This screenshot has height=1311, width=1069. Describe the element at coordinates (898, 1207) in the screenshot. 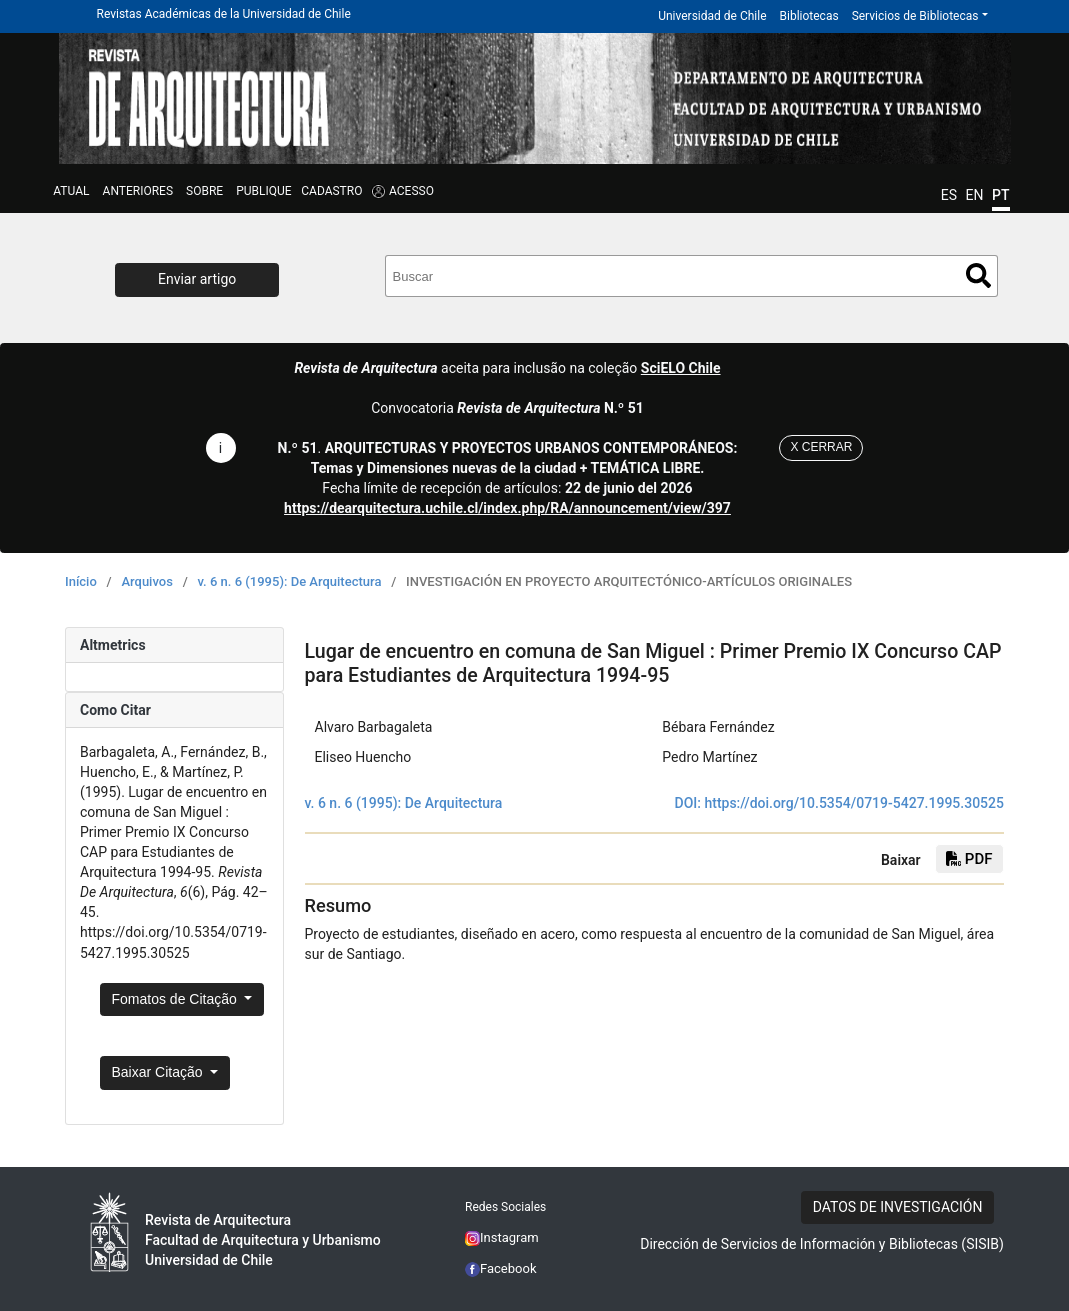

I see `DATOS DE INVESTIGACIÓN` at that location.